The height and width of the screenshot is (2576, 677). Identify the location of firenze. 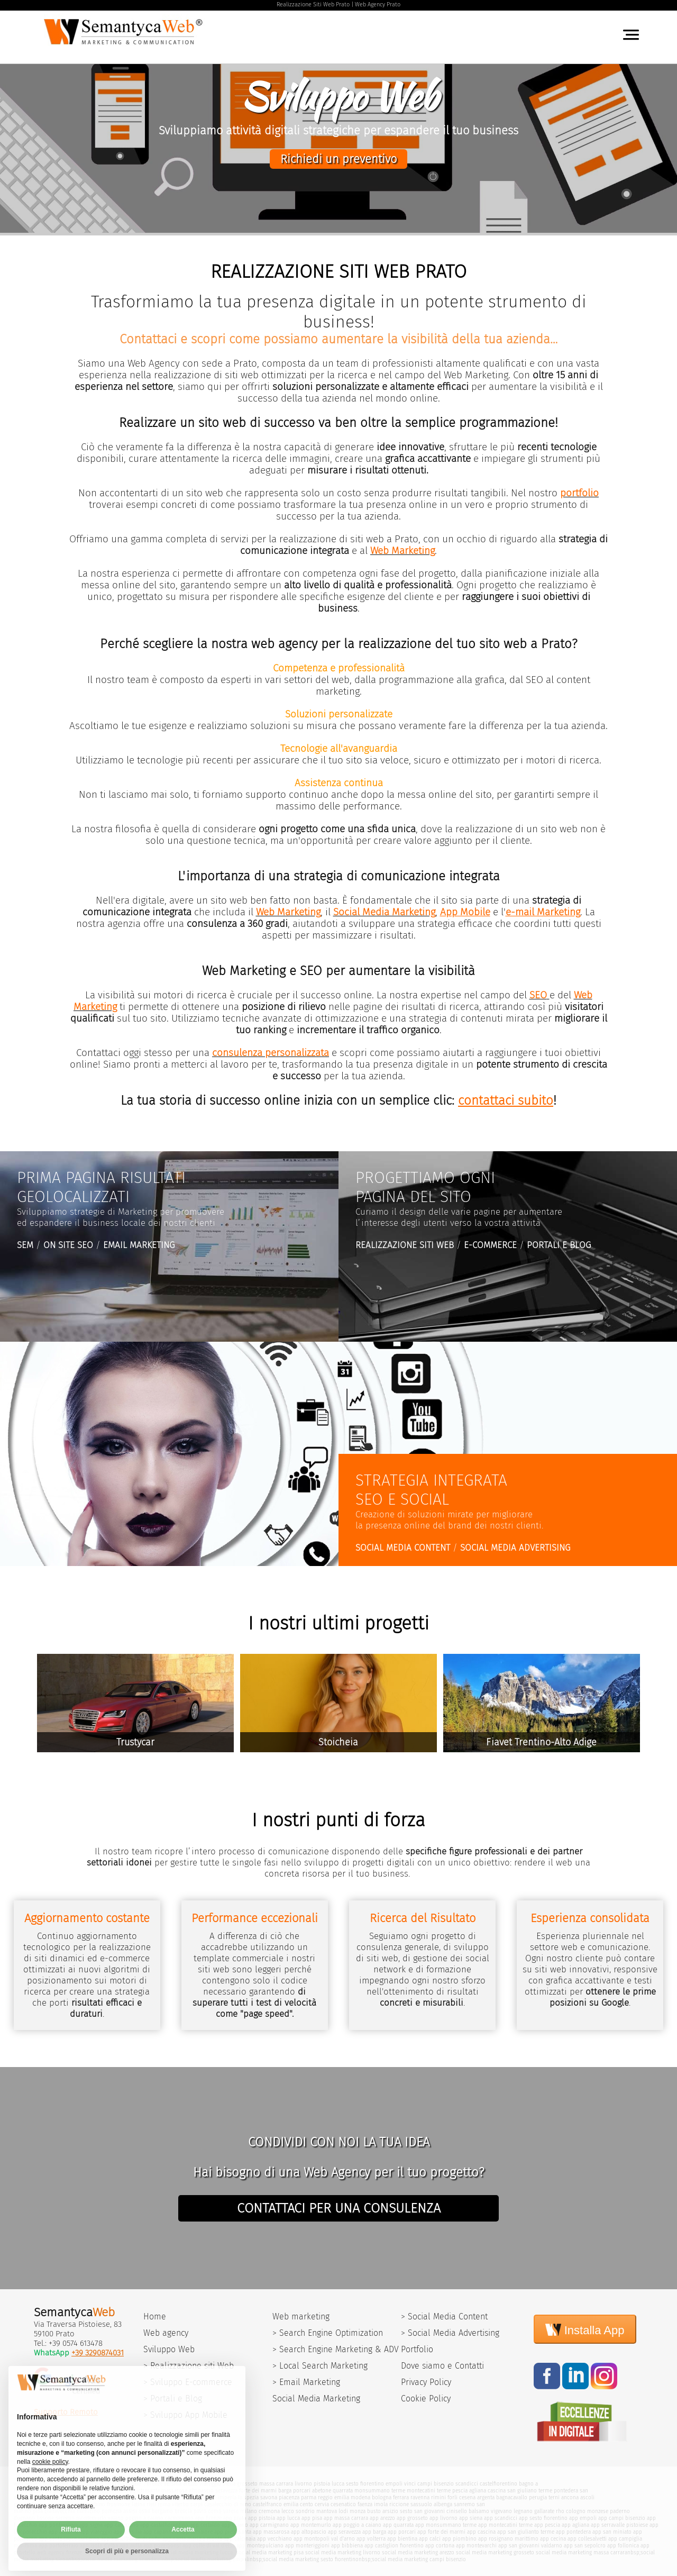
(154, 2483).